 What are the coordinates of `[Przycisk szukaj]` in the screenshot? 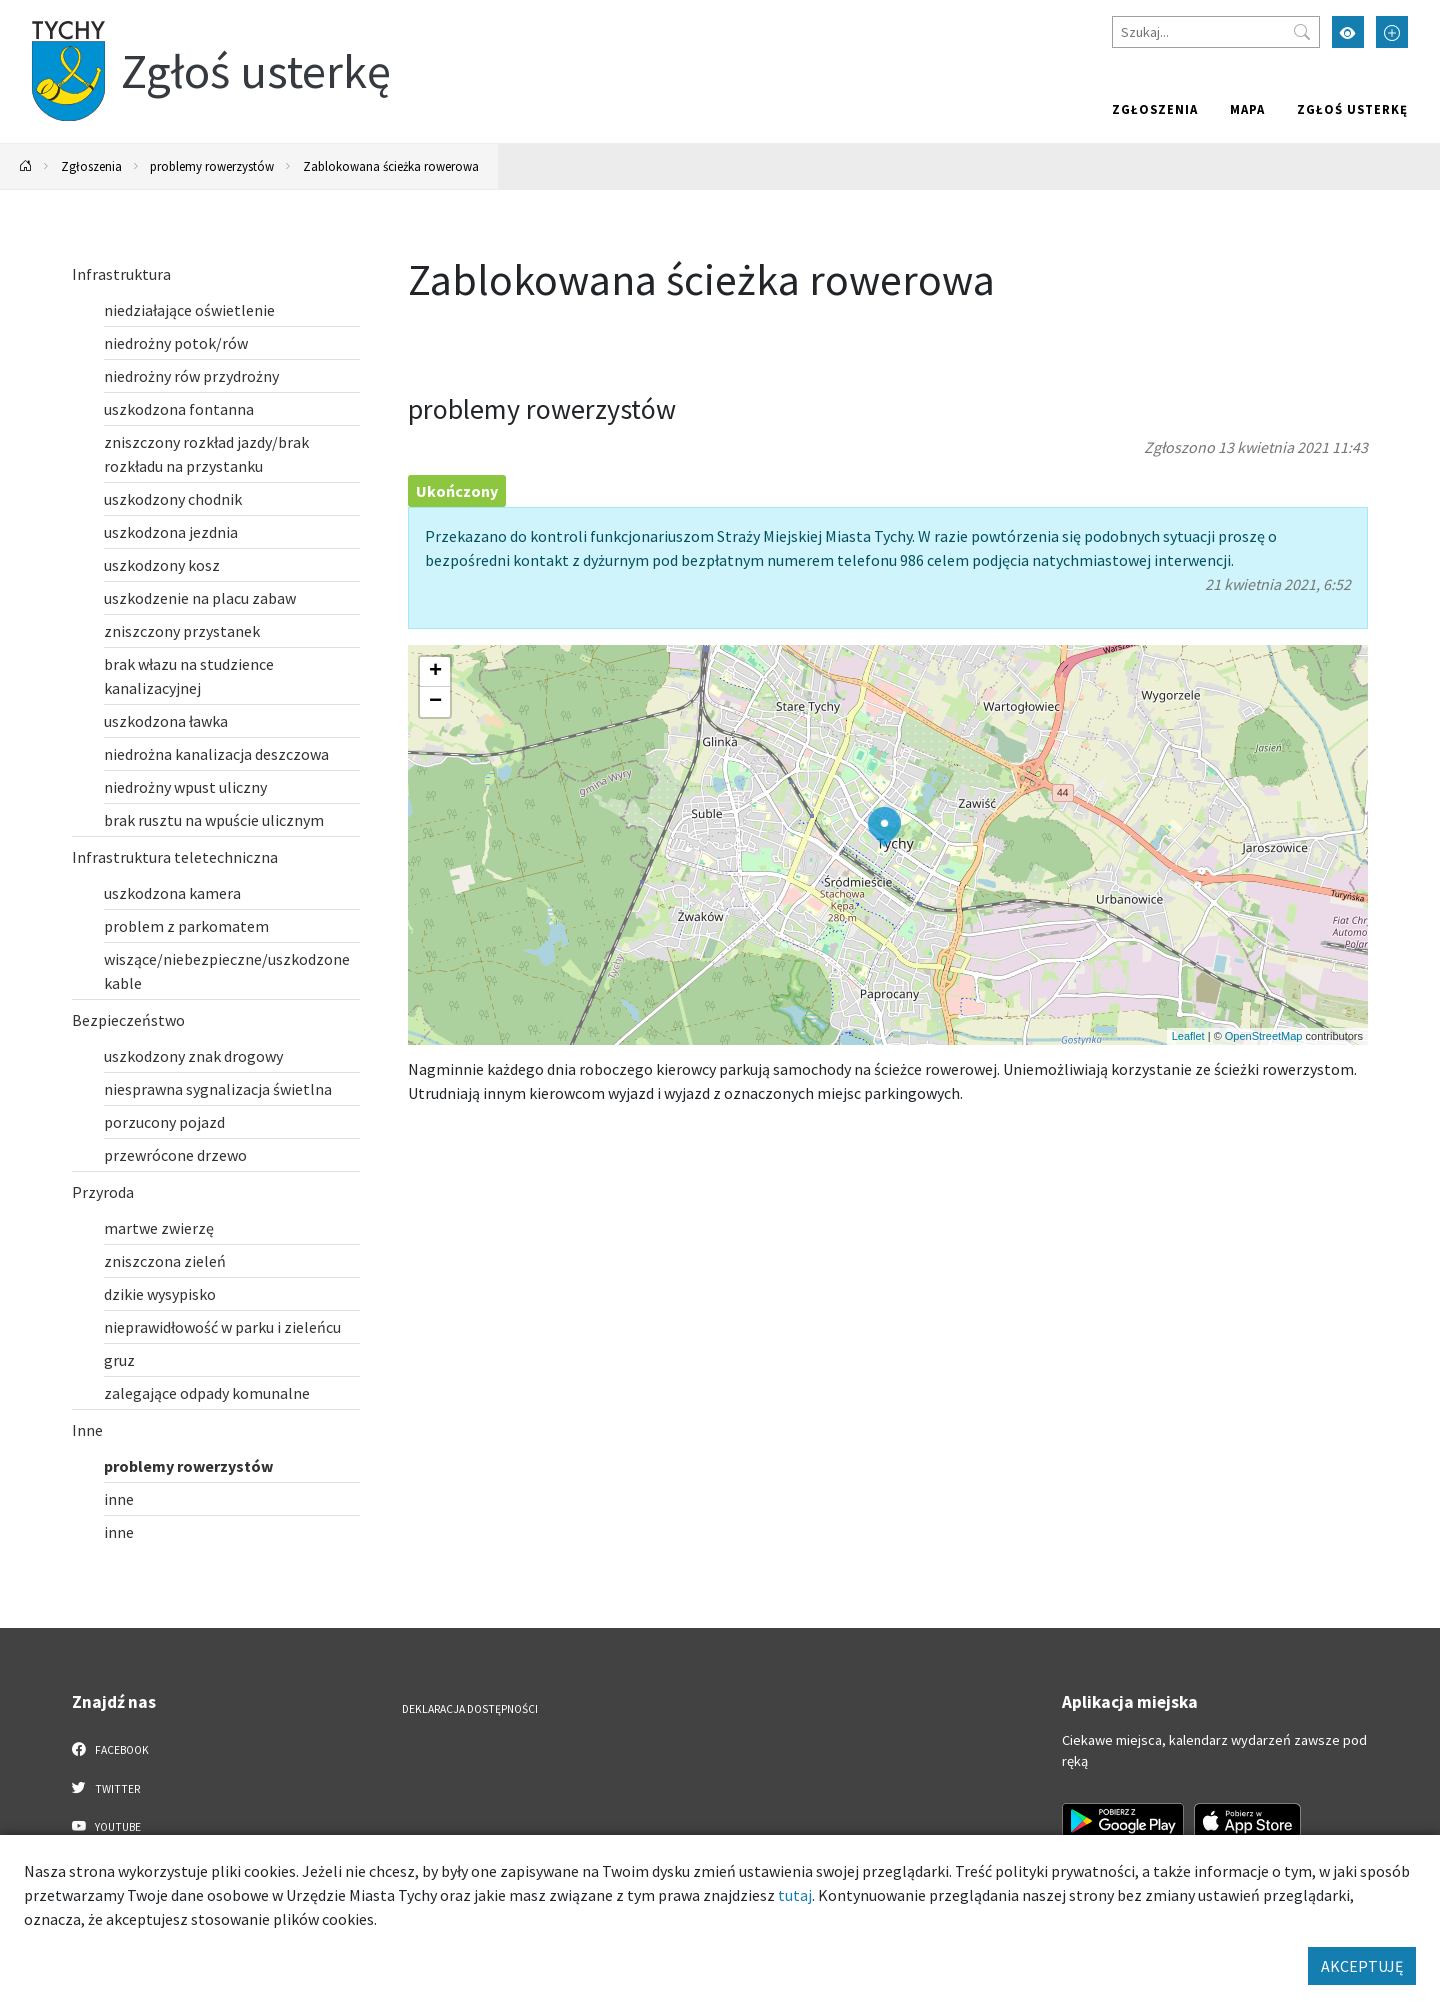 It's located at (1302, 32).